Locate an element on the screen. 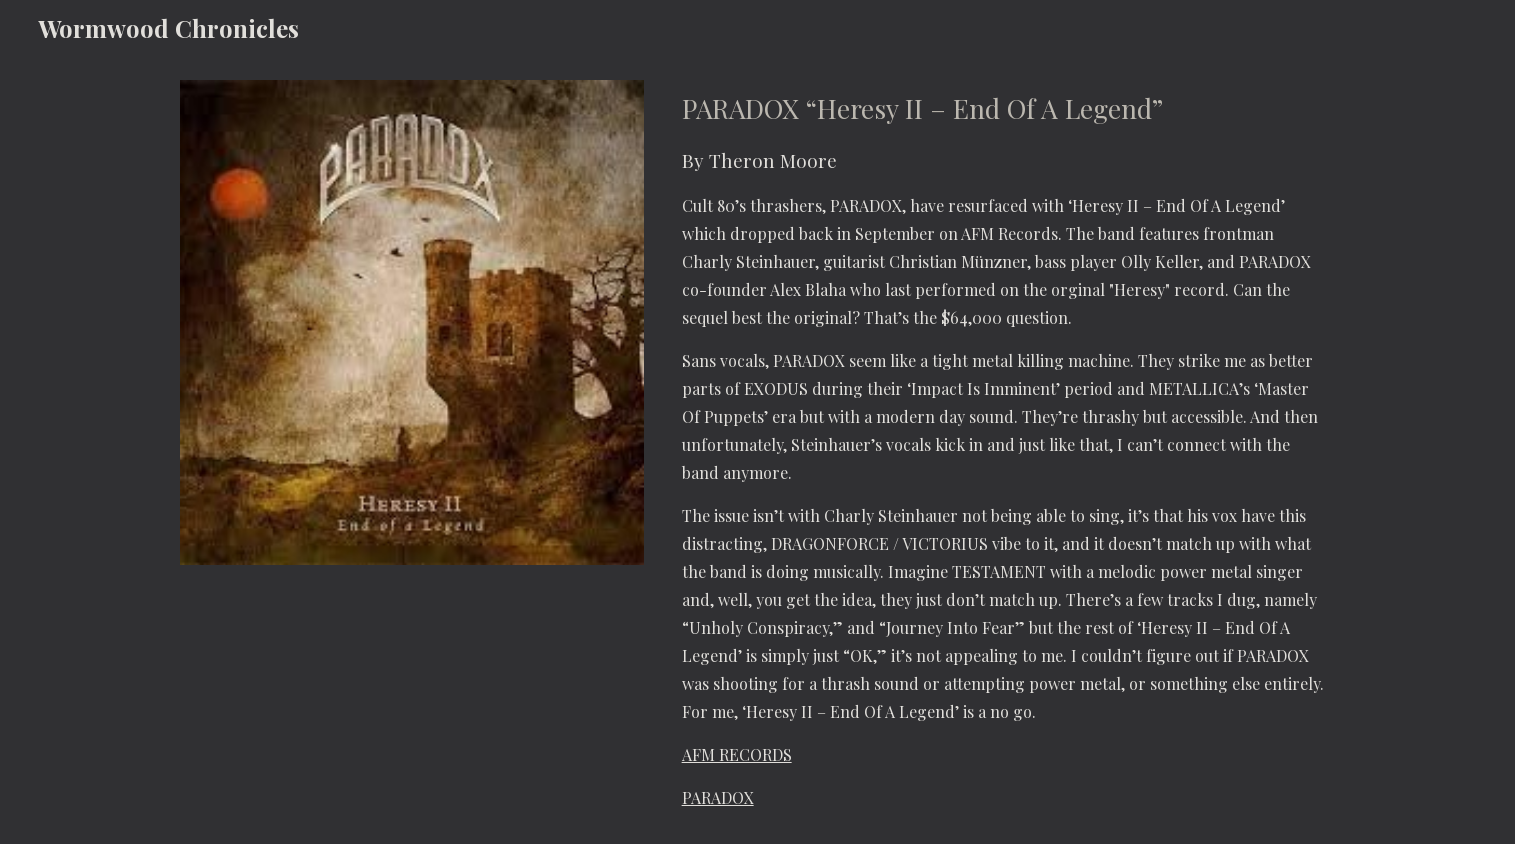  AFM RECORDS is located at coordinates (737, 754).